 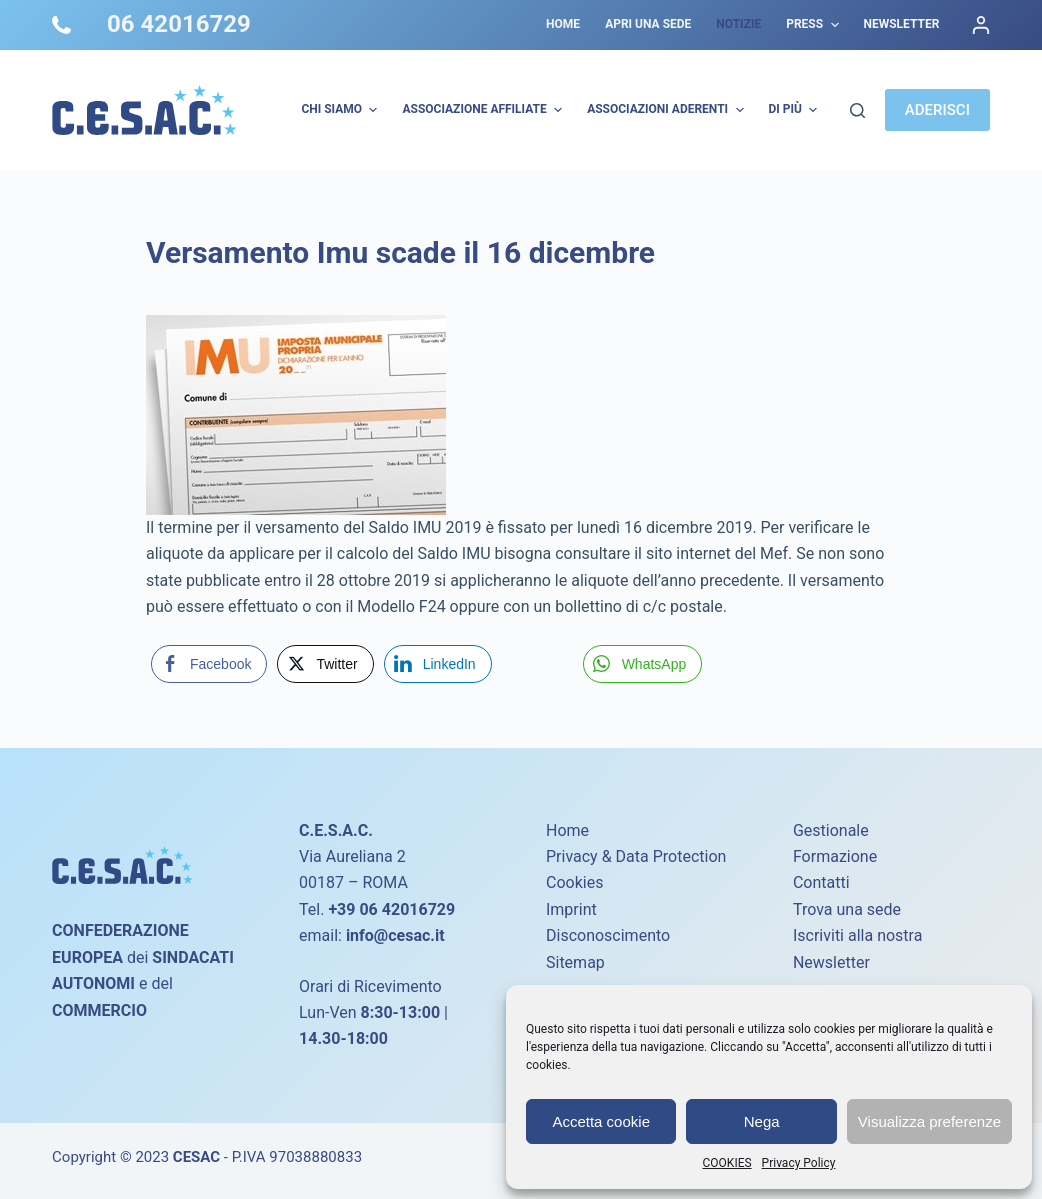 What do you see at coordinates (831, 830) in the screenshot?
I see `Gestionale` at bounding box center [831, 830].